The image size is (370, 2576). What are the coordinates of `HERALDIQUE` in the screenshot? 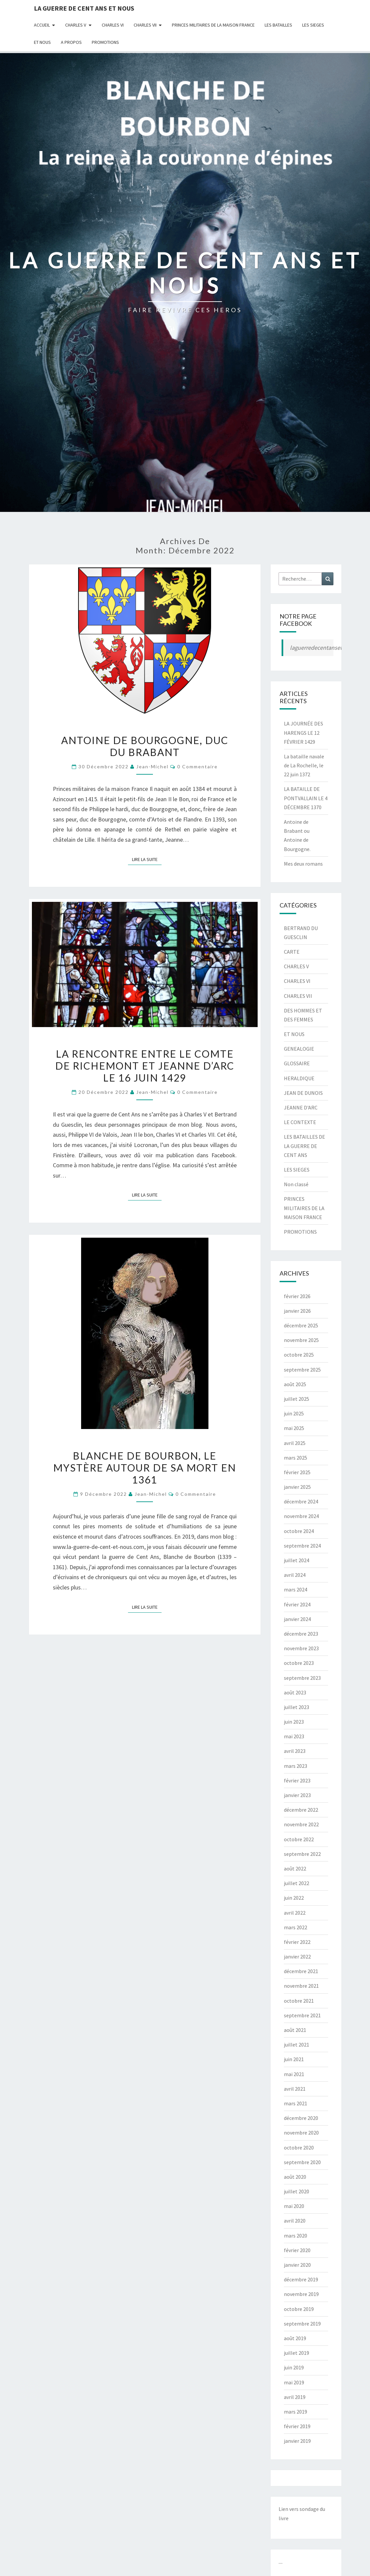 It's located at (299, 1078).